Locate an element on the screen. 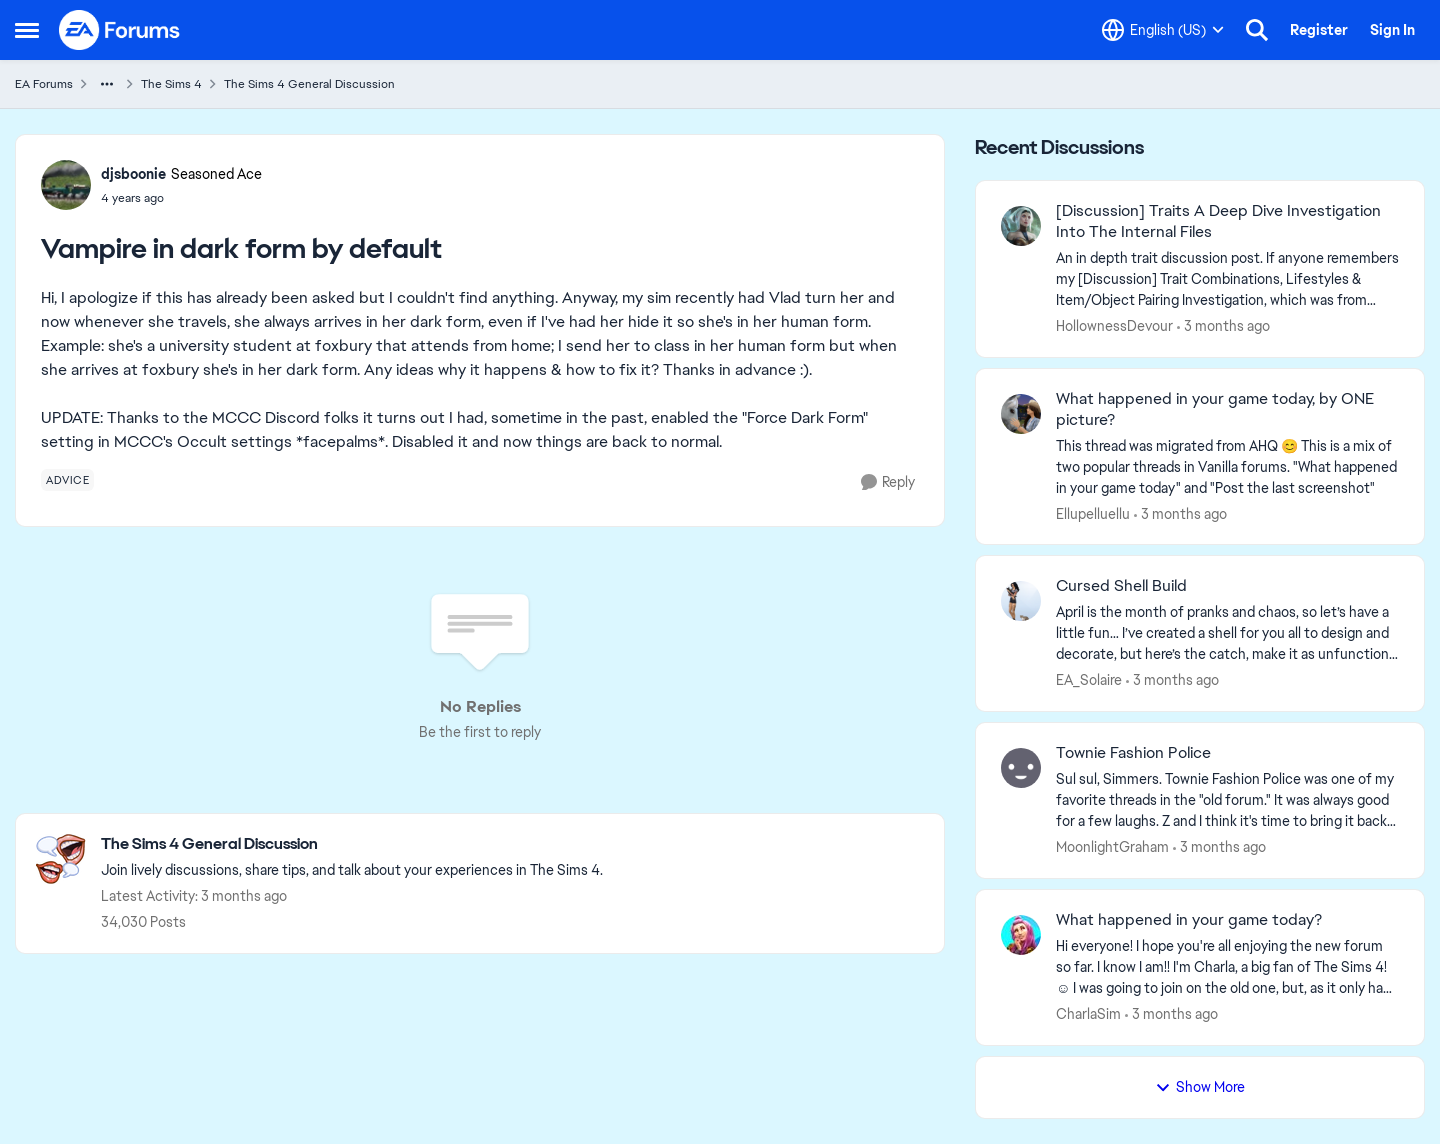  [View Profile: EA_Solaire,] is located at coordinates (1021, 601).